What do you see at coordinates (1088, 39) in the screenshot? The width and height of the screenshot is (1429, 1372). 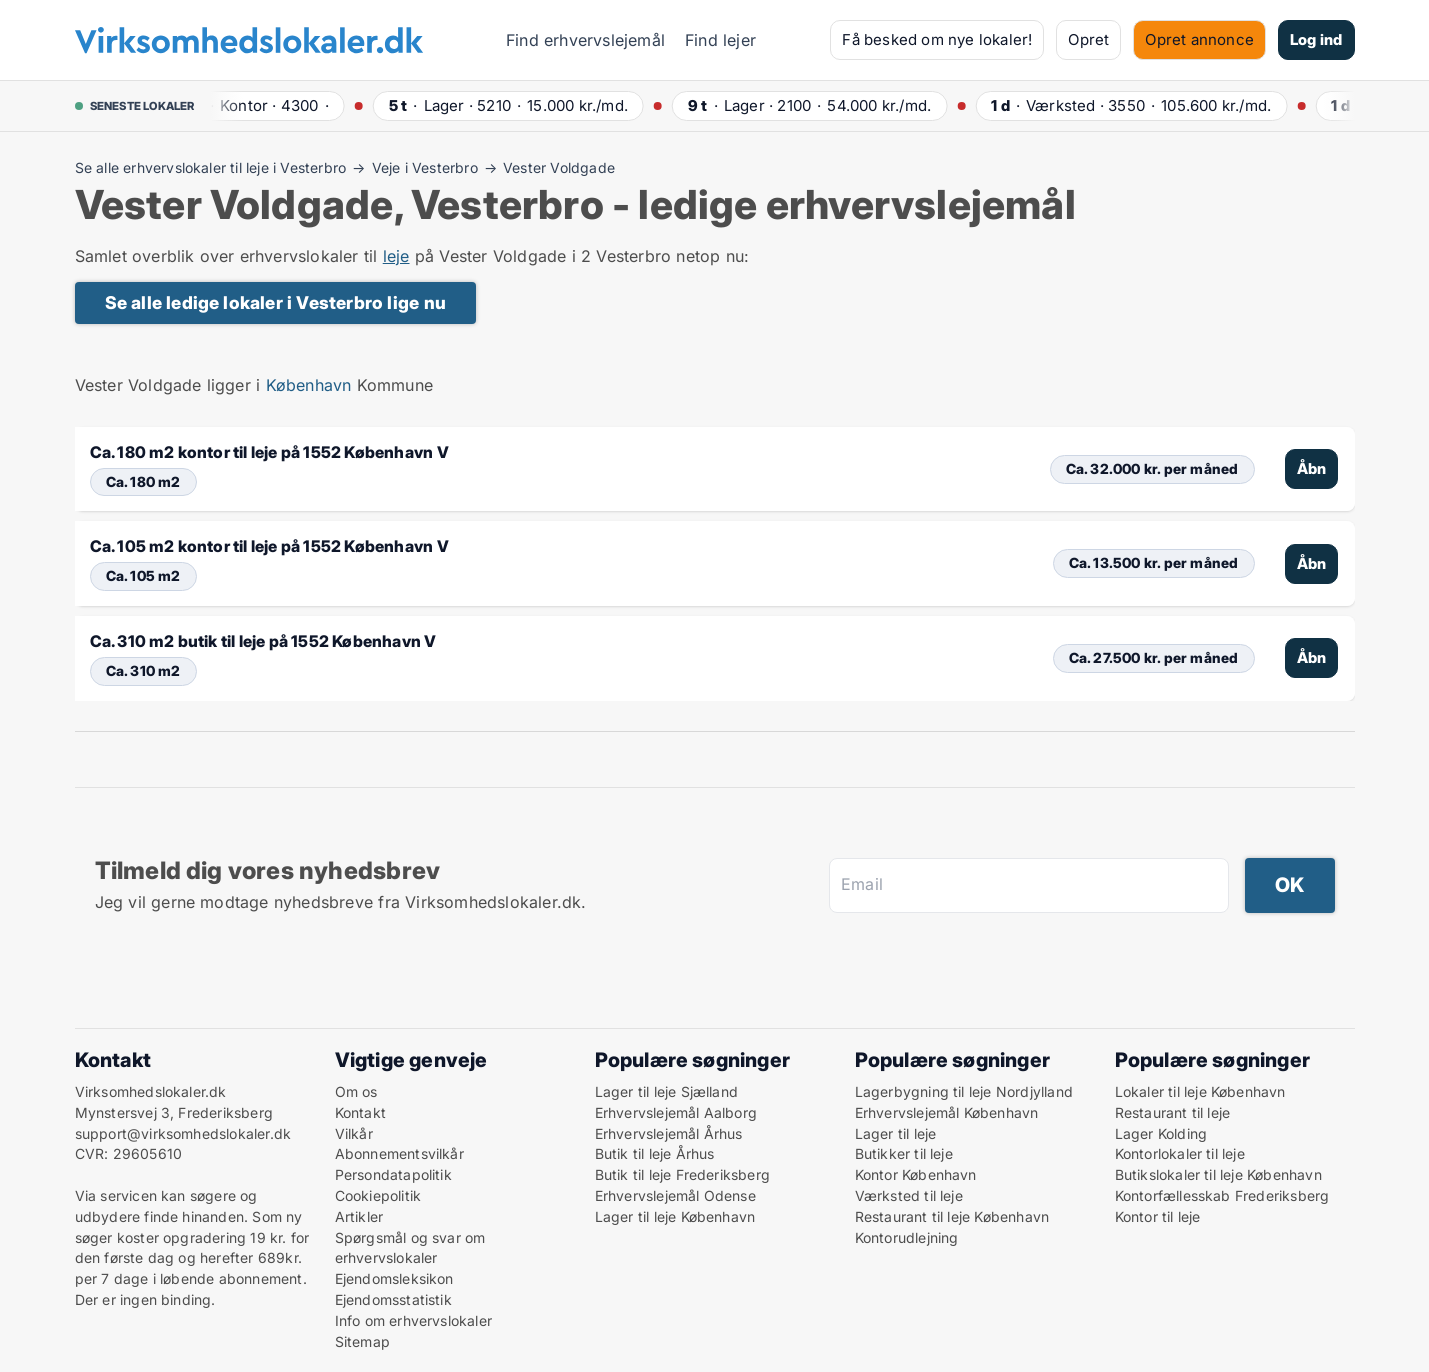 I see `Opret` at bounding box center [1088, 39].